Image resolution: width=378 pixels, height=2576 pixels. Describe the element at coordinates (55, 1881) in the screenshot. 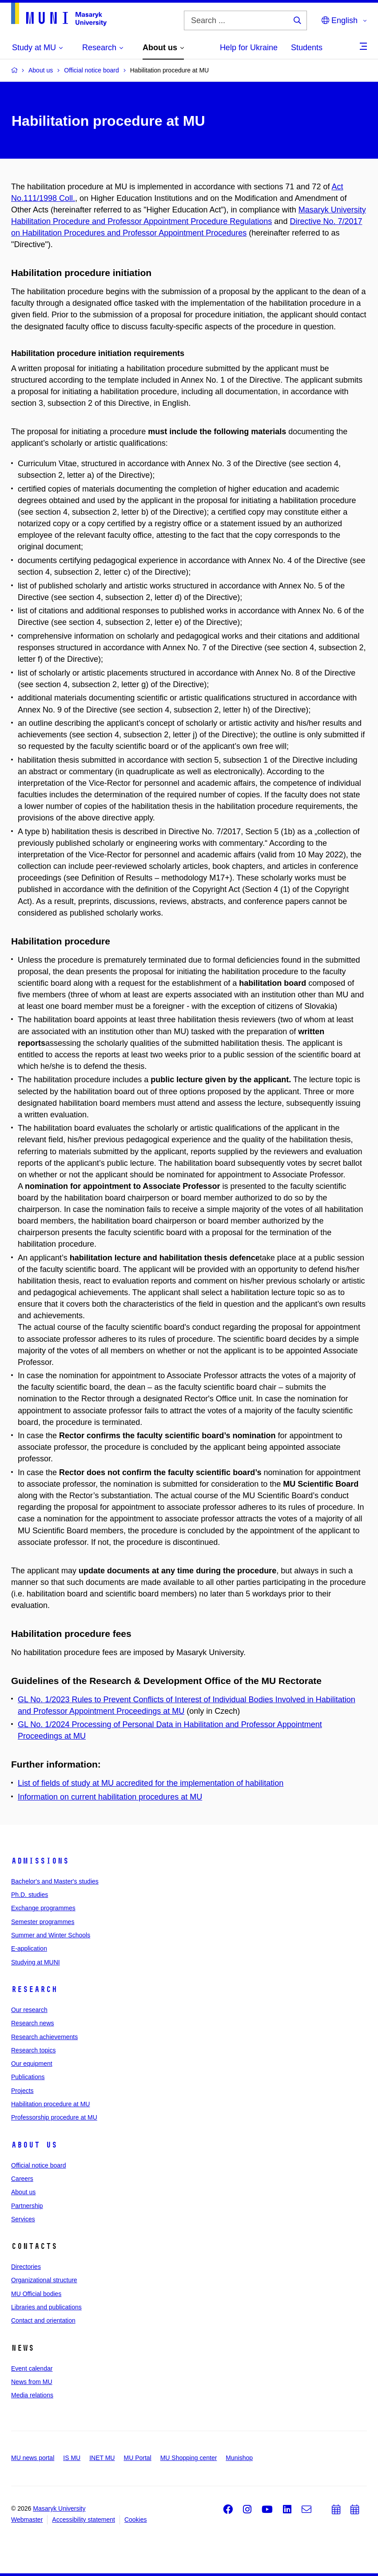

I see `Bachelor's and Master's studies` at that location.